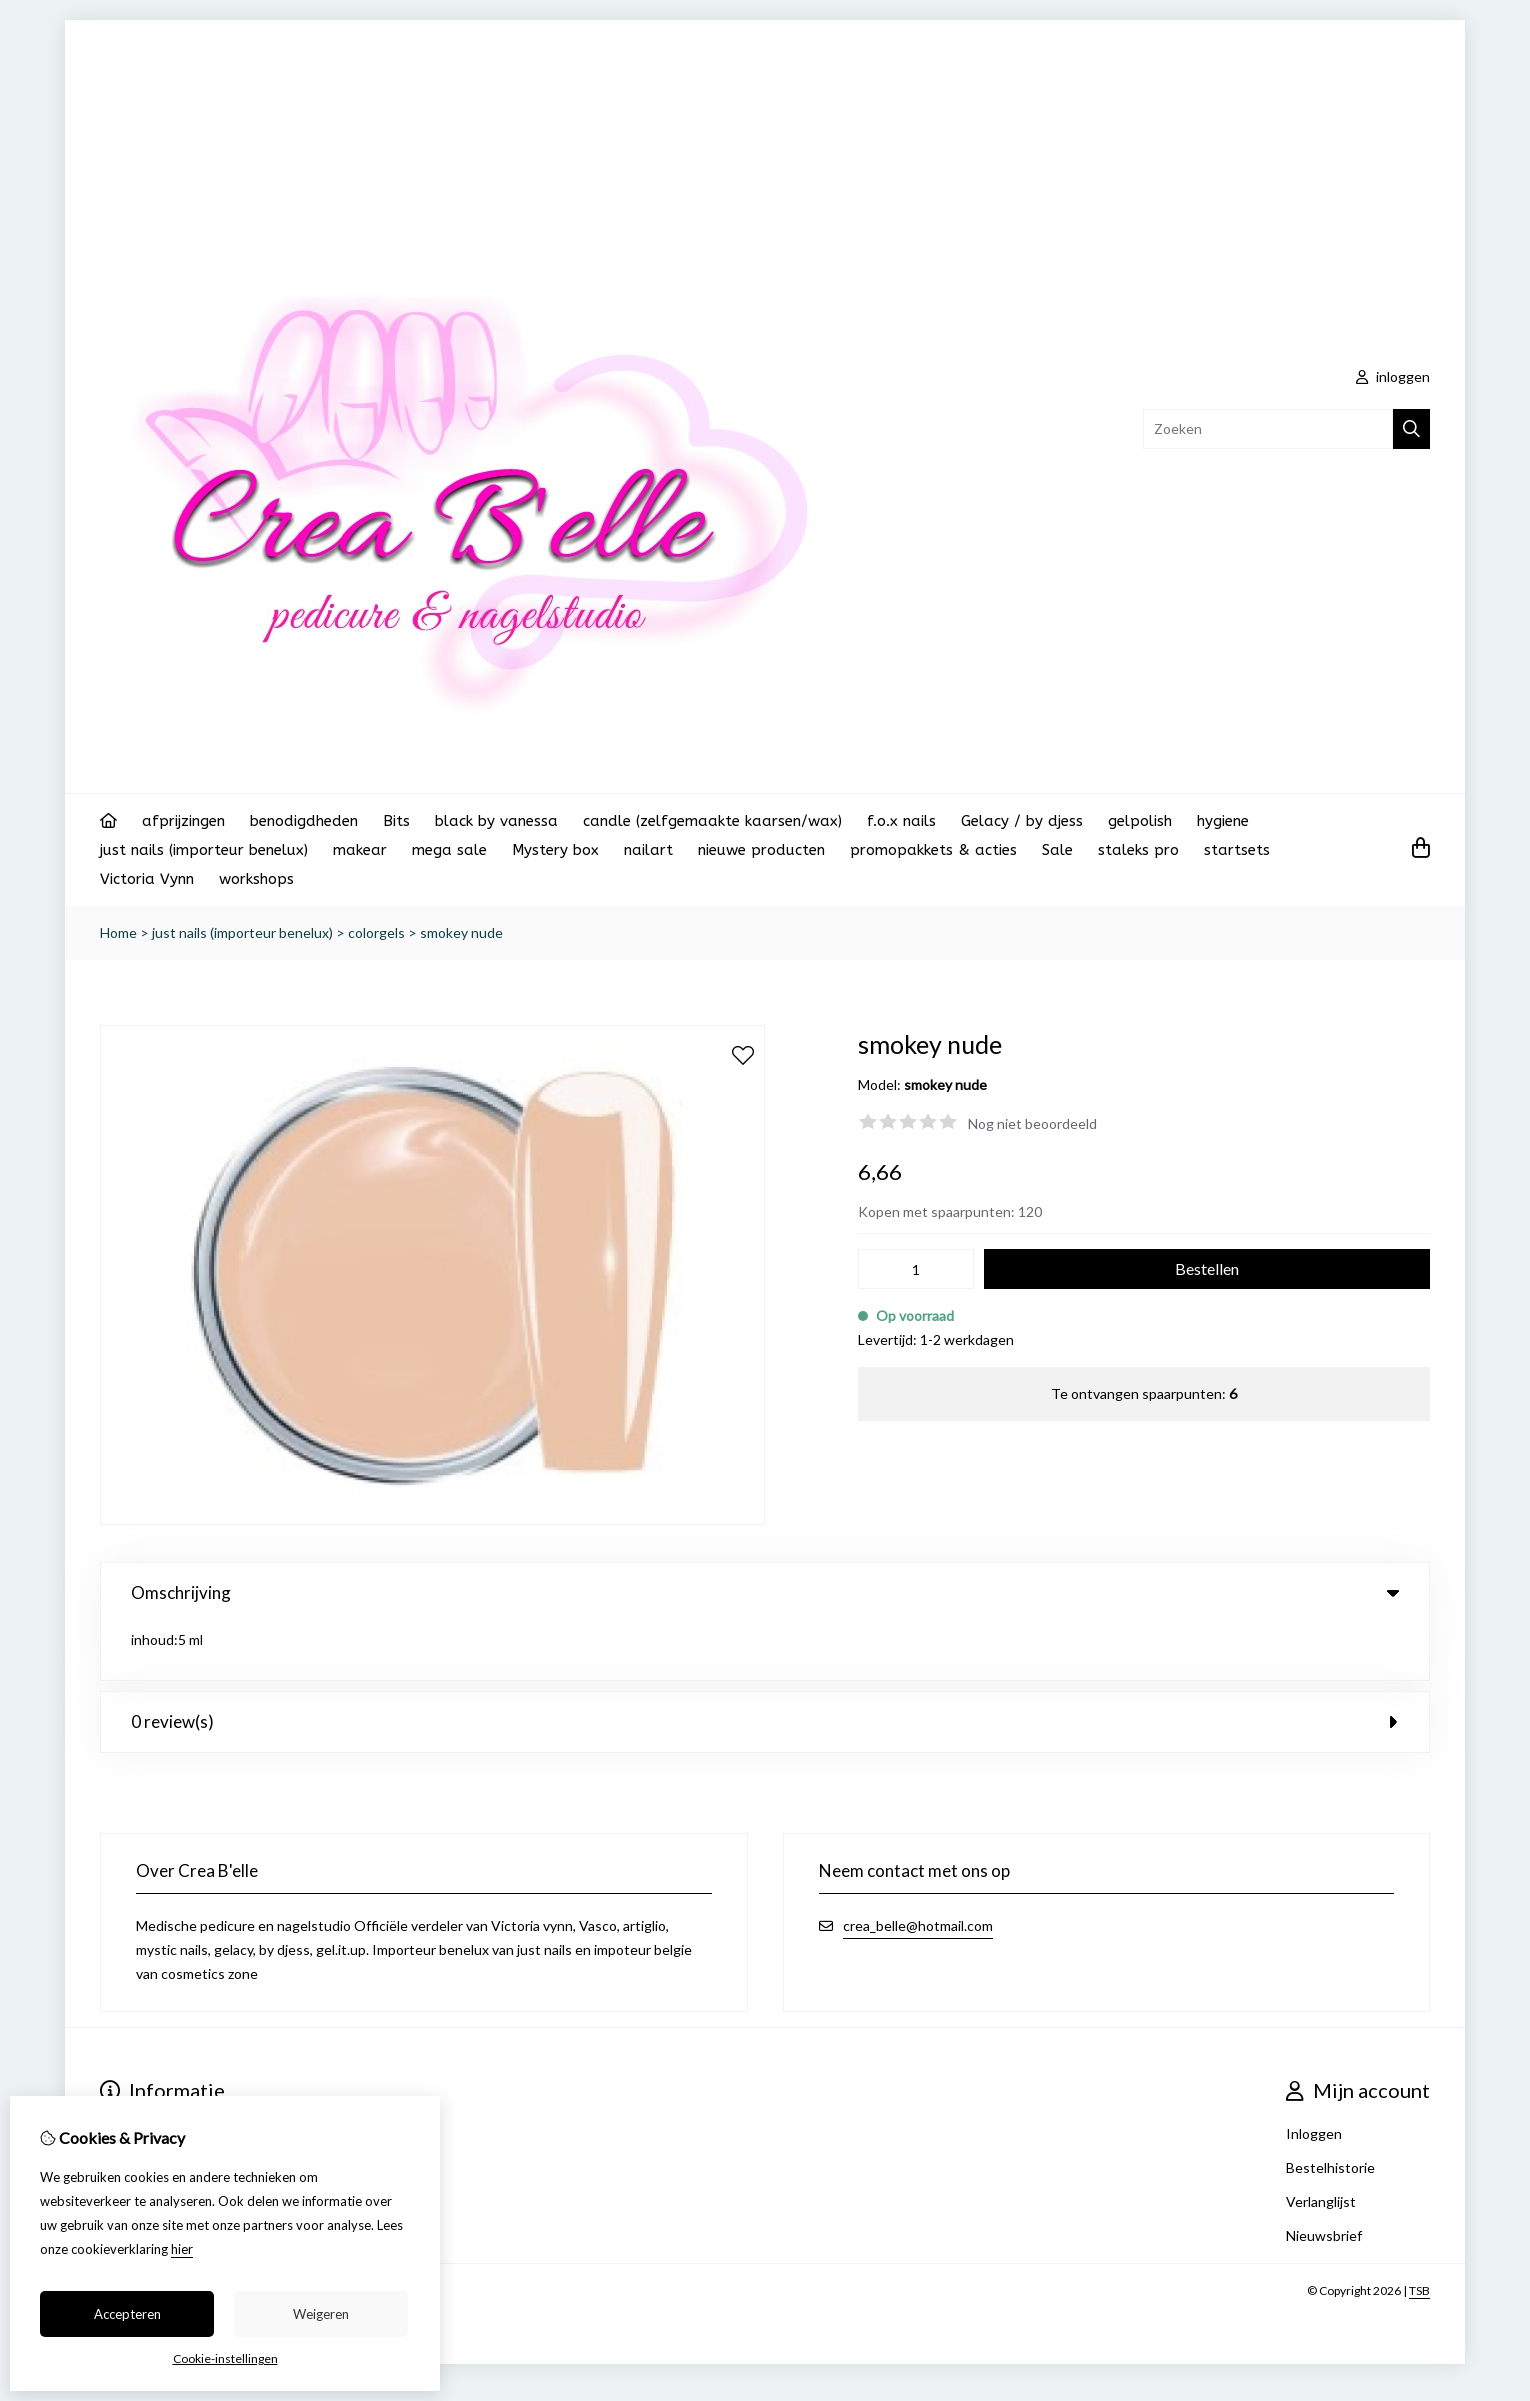 The height and width of the screenshot is (2401, 1530). I want to click on Mystery box, so click(555, 850).